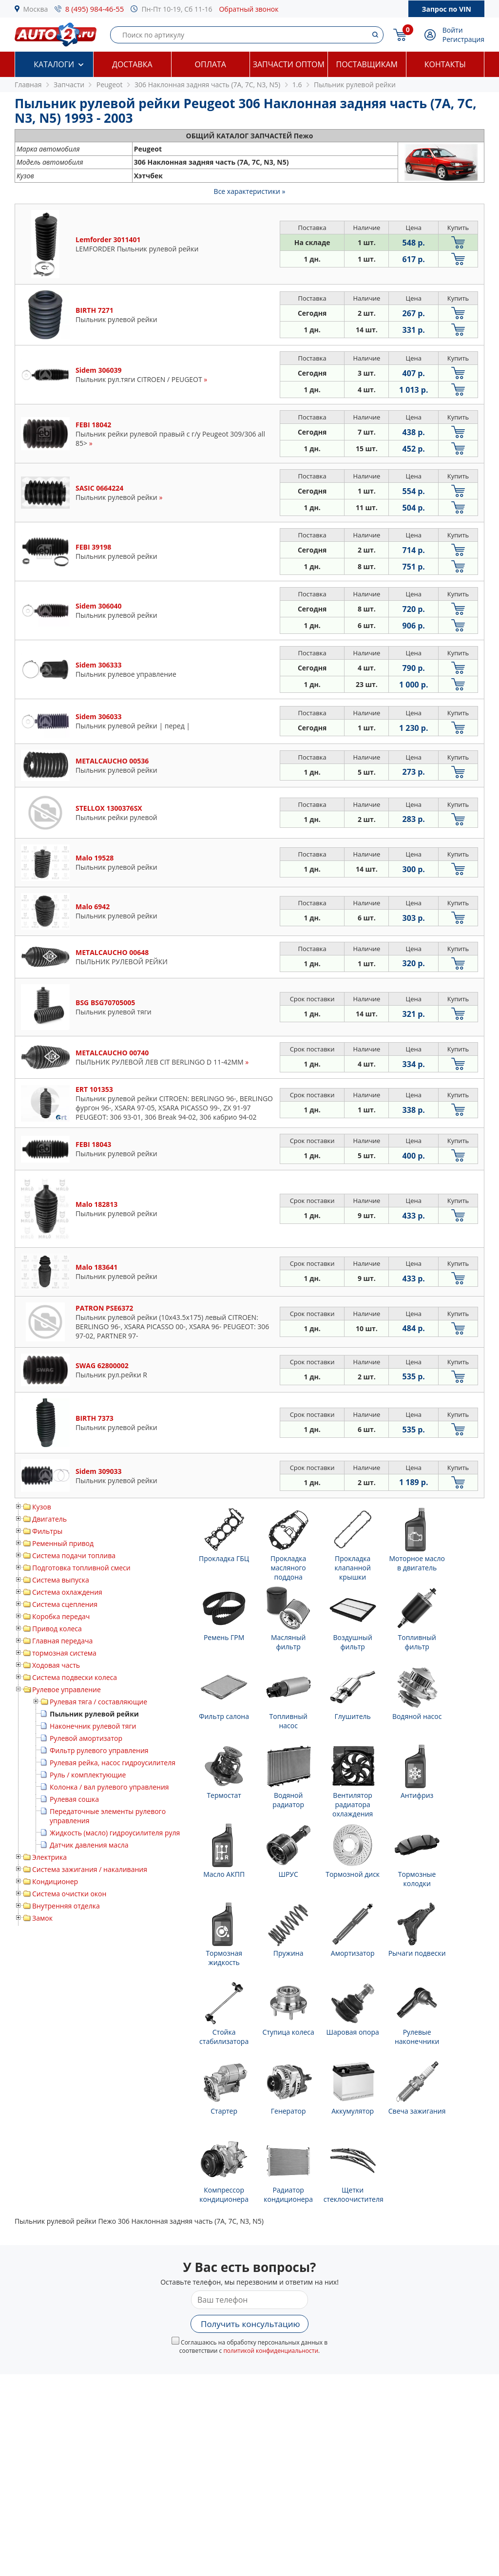 The width and height of the screenshot is (499, 2576). Describe the element at coordinates (250, 191) in the screenshot. I see `Все характеристики »` at that location.